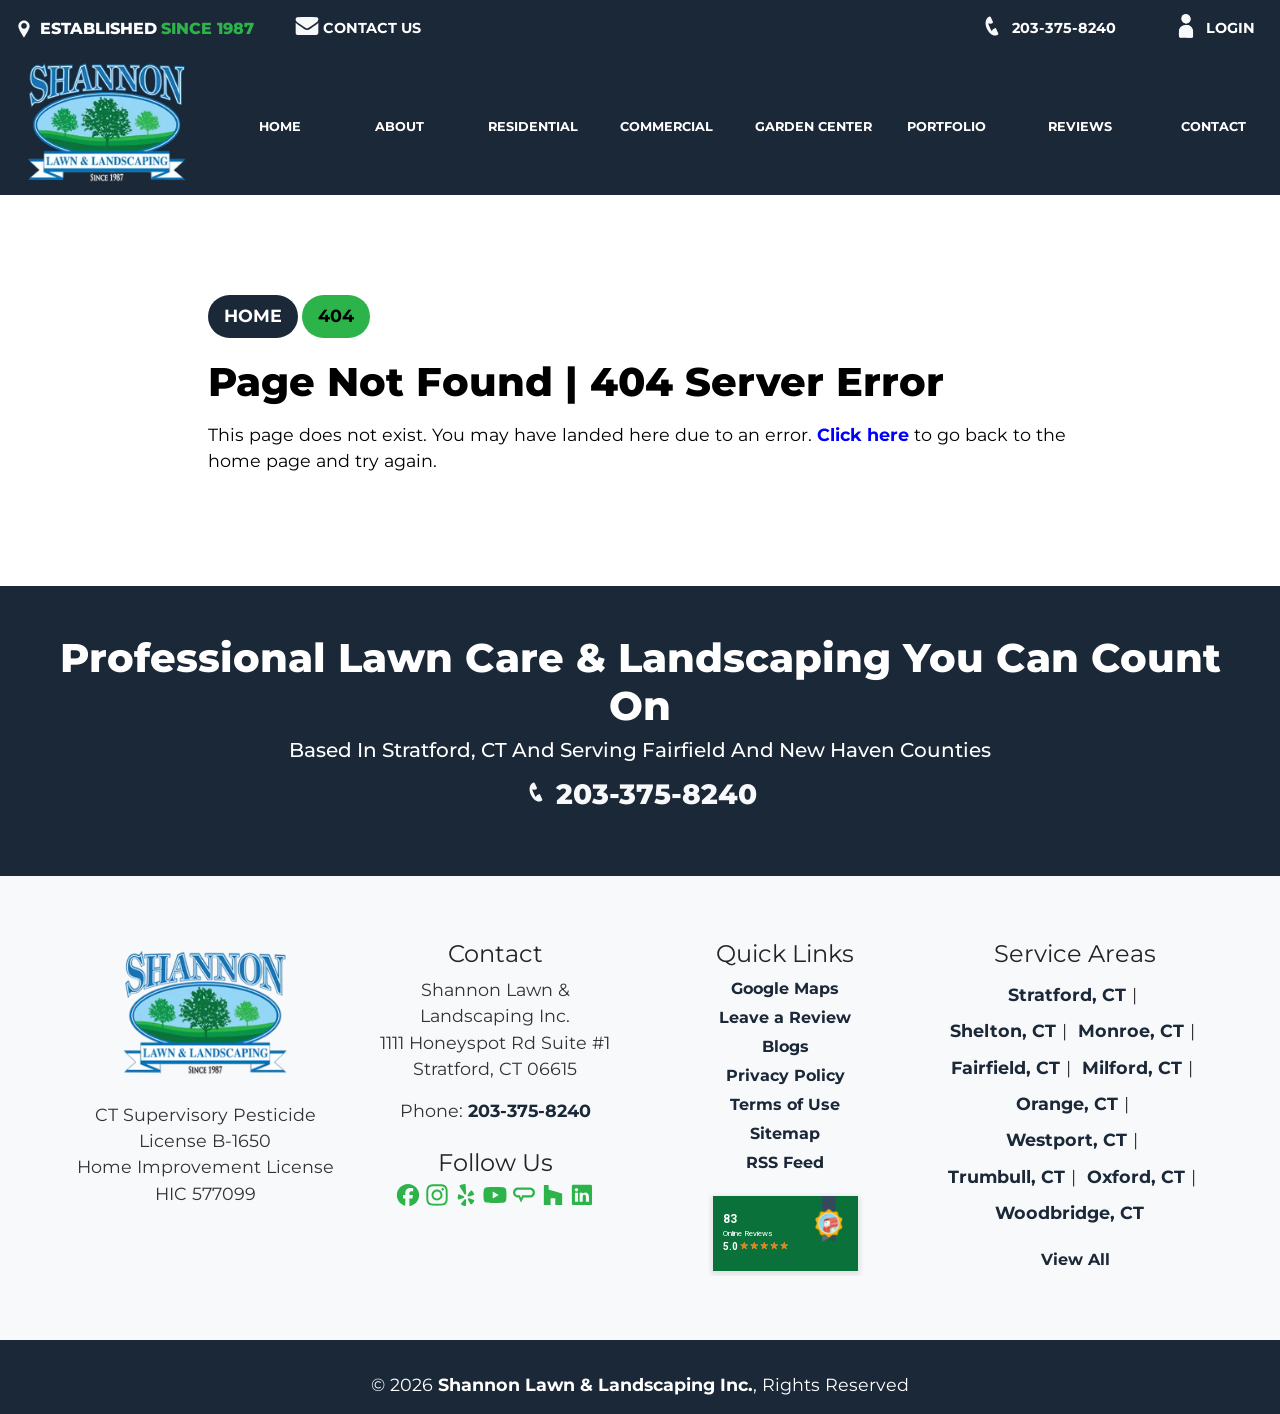 Image resolution: width=1280 pixels, height=1414 pixels. I want to click on Sitemap, so click(785, 1133).